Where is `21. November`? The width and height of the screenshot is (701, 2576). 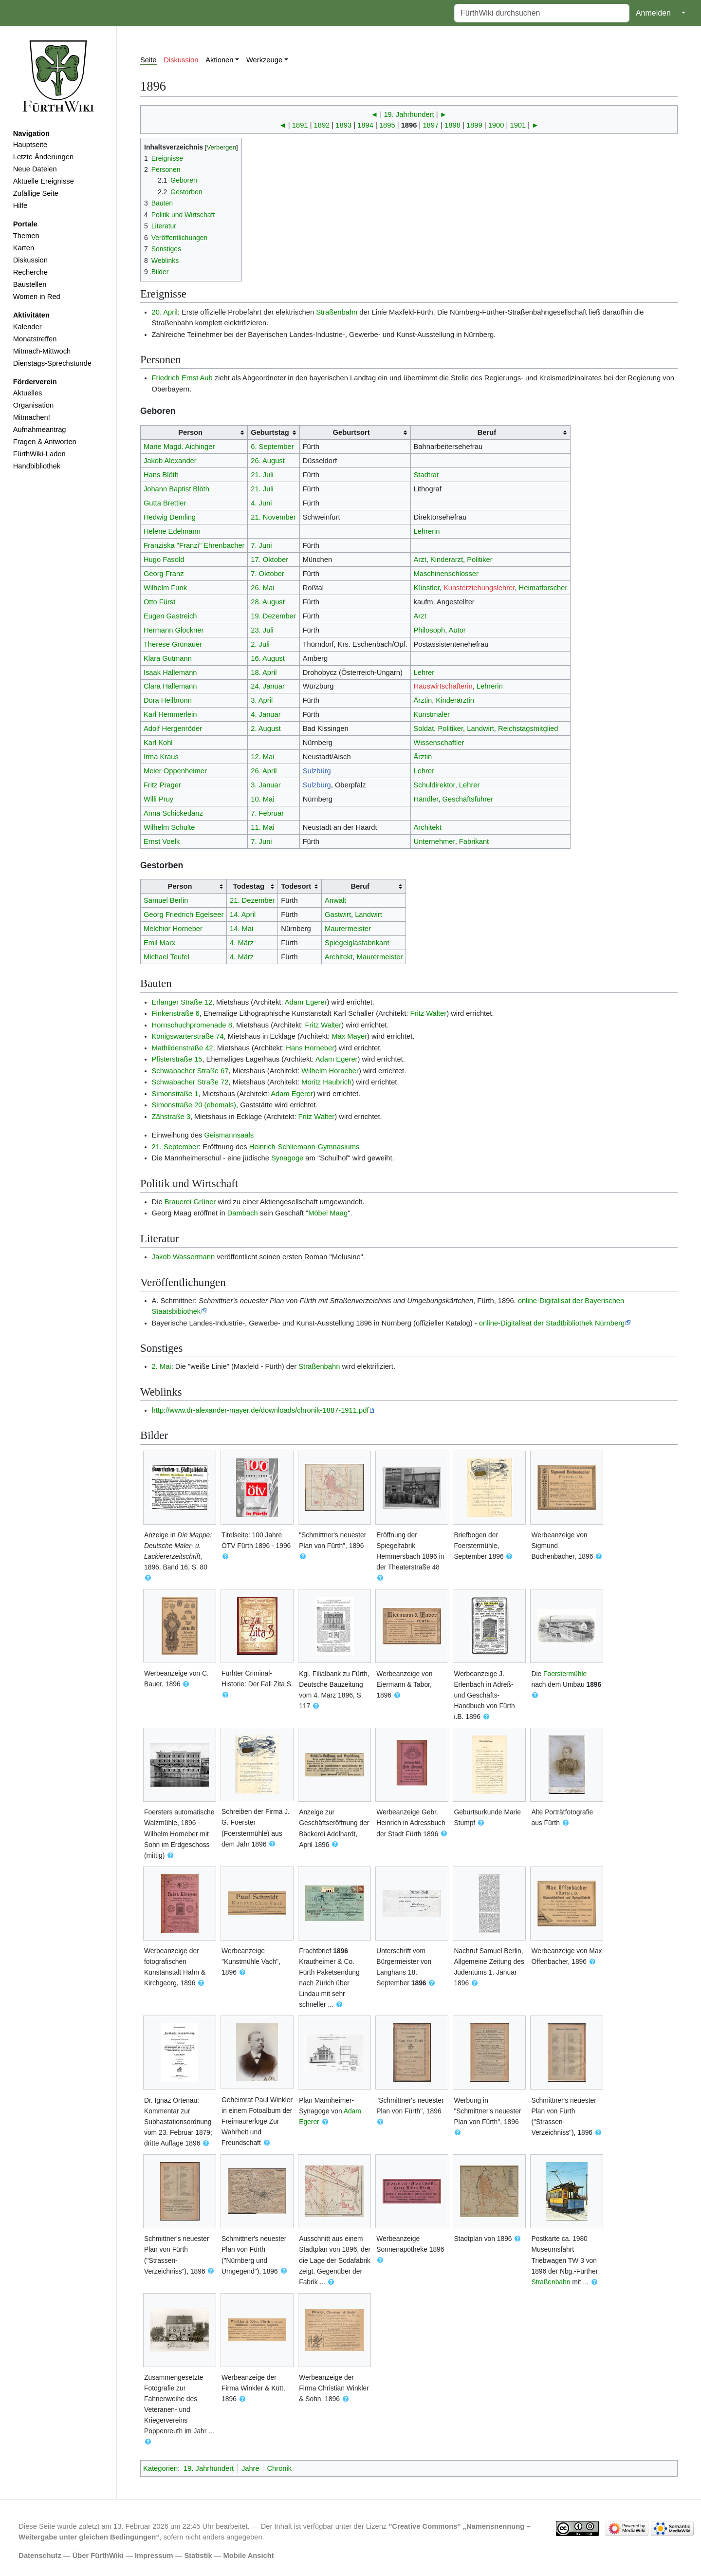
21. November is located at coordinates (273, 517).